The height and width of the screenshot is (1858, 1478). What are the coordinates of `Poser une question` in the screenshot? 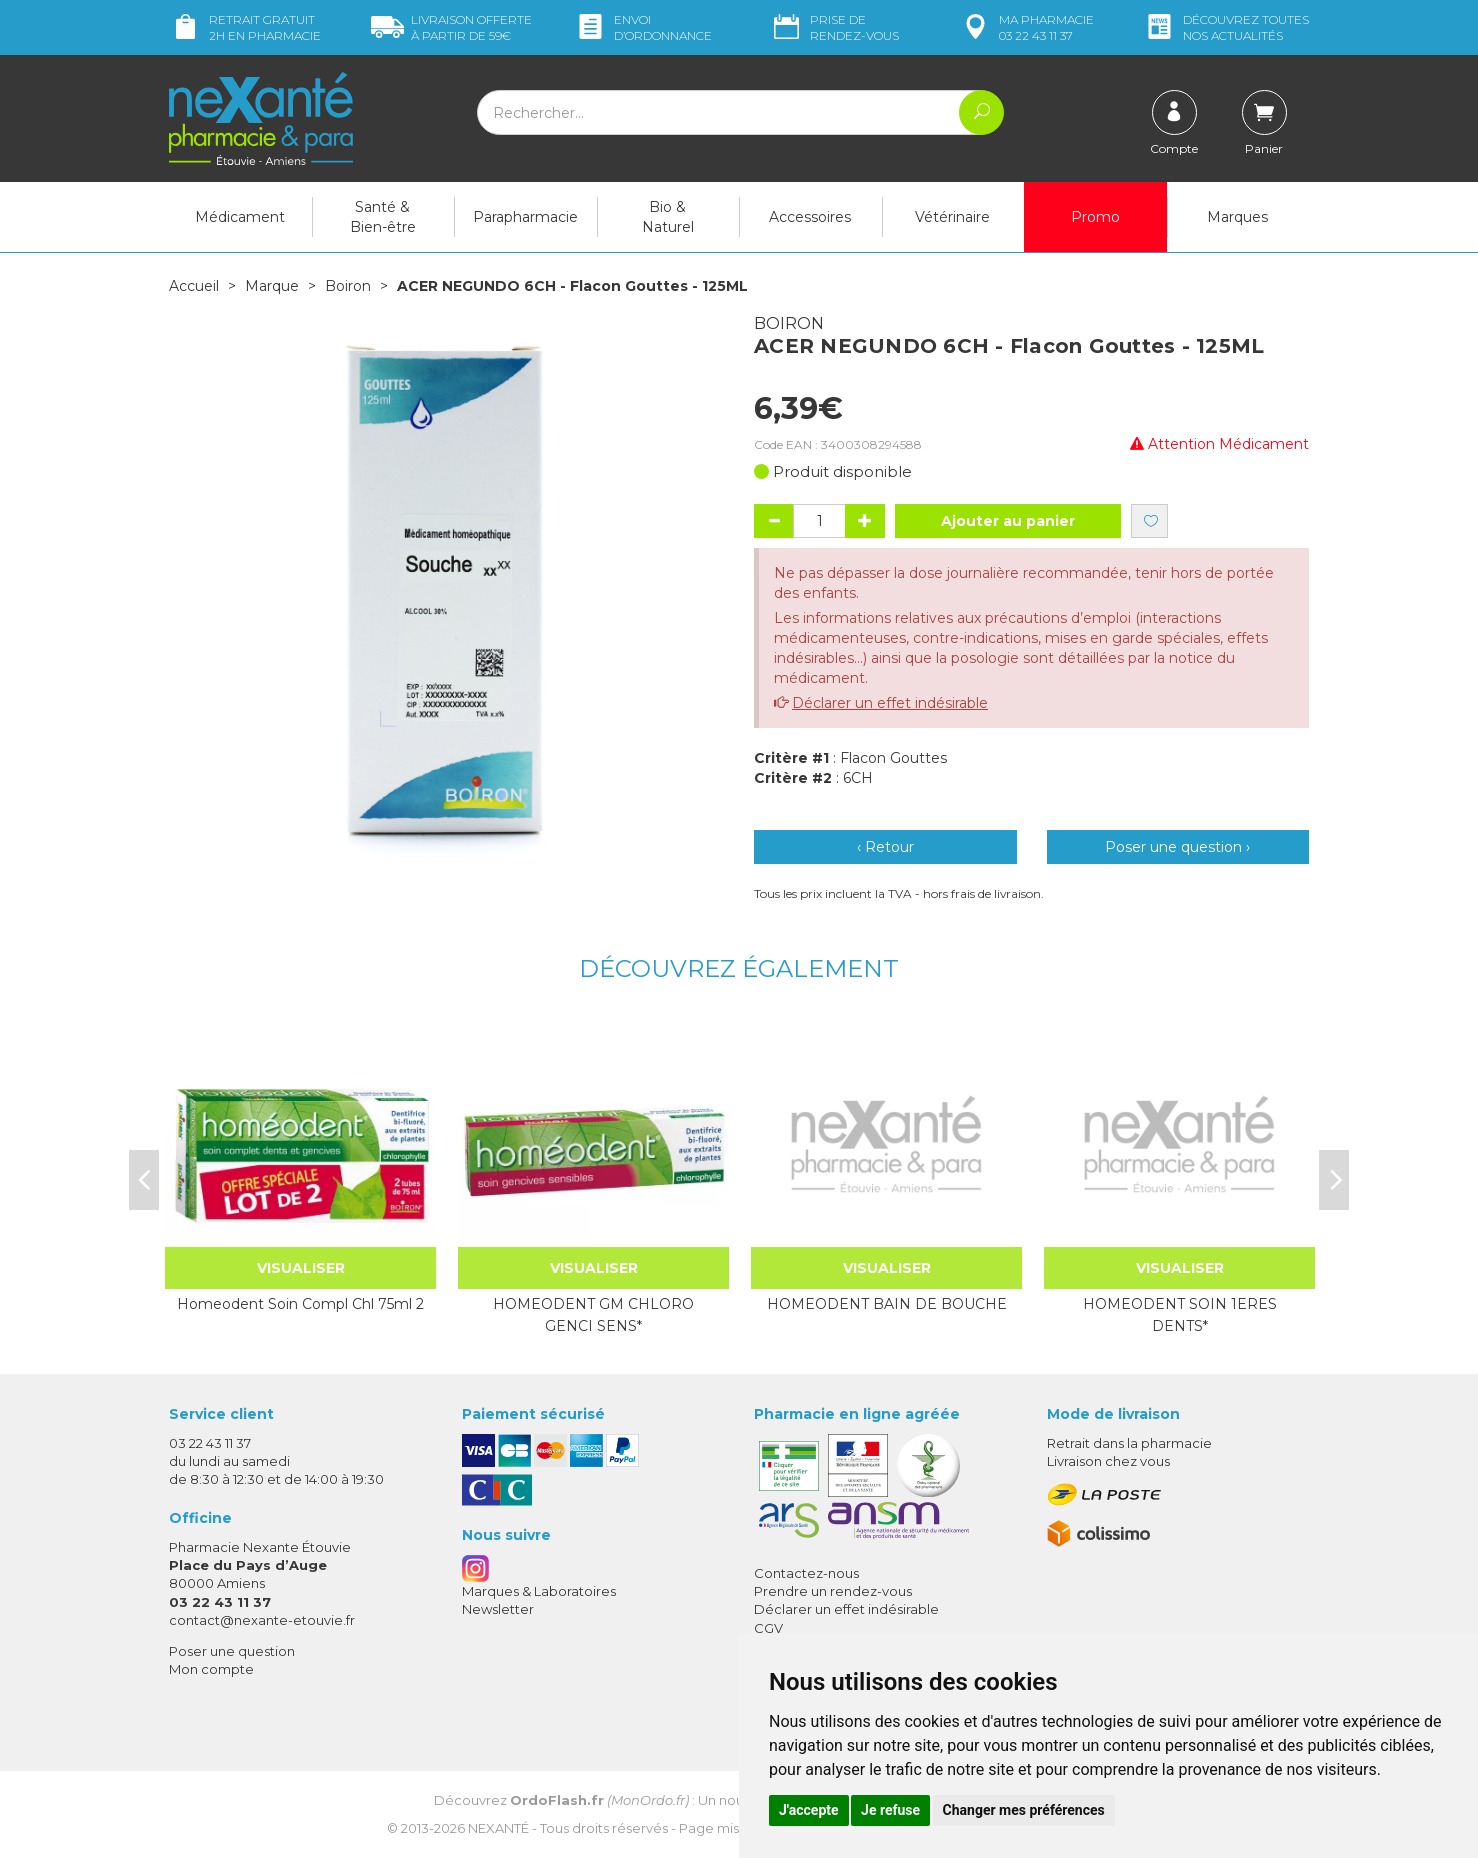 It's located at (232, 1651).